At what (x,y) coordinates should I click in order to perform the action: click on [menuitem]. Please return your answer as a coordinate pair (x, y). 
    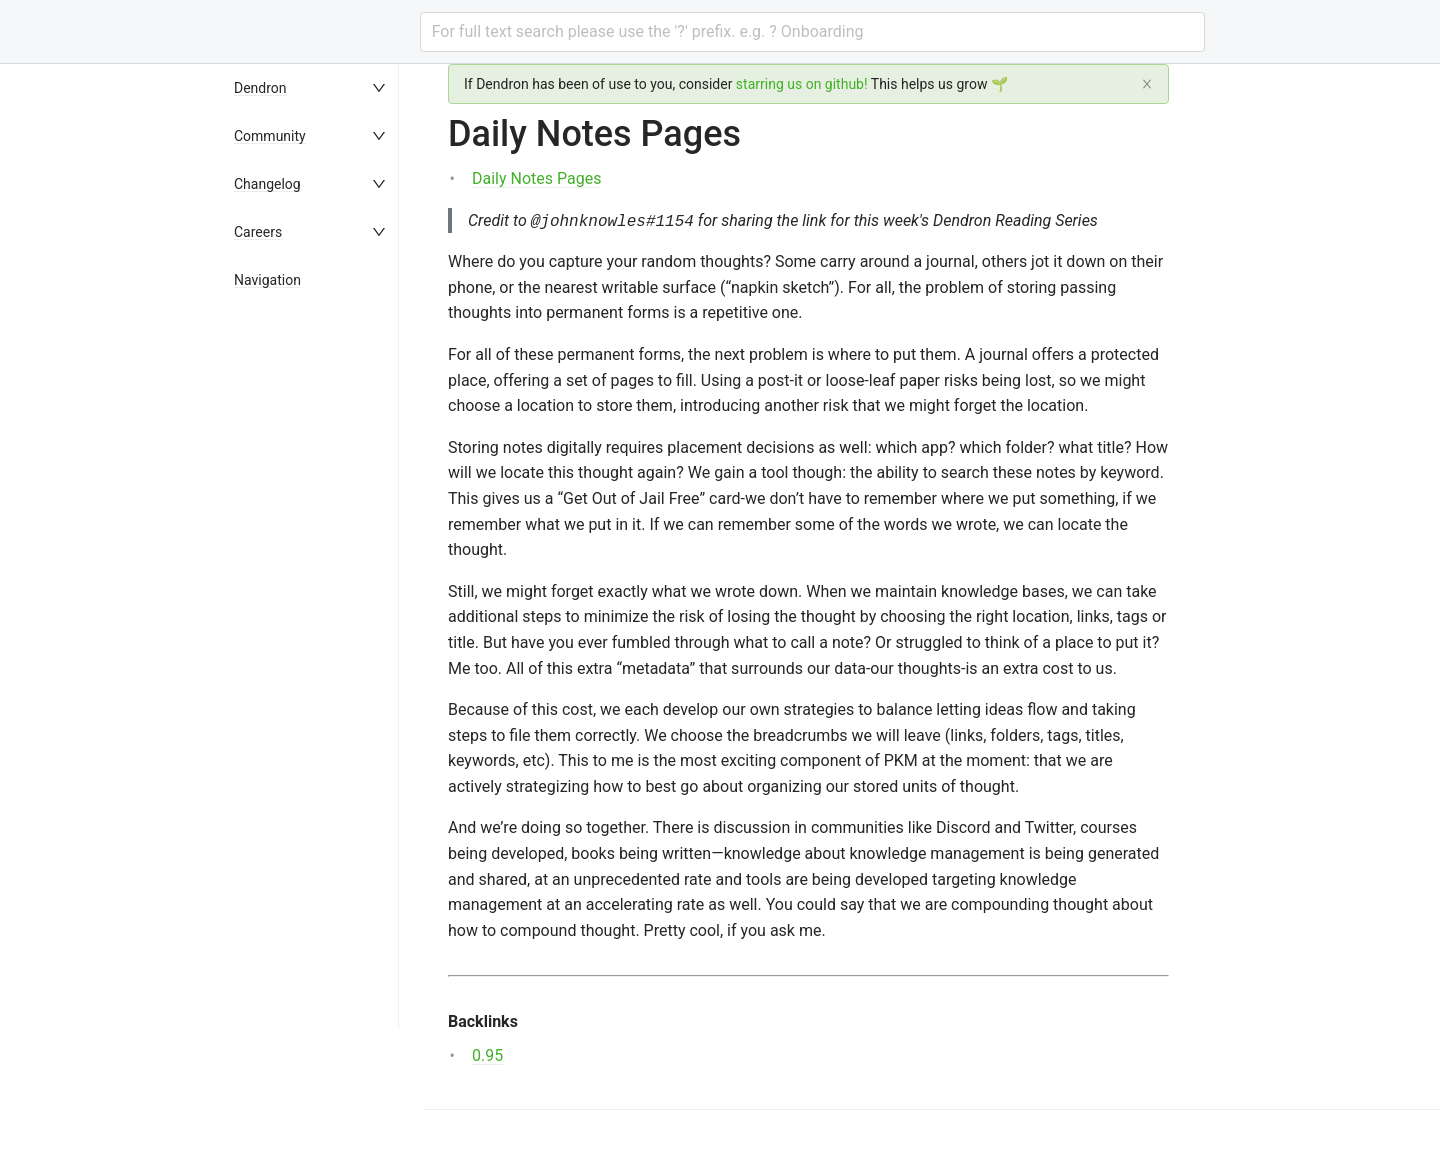
    Looking at the image, I should click on (324, 88).